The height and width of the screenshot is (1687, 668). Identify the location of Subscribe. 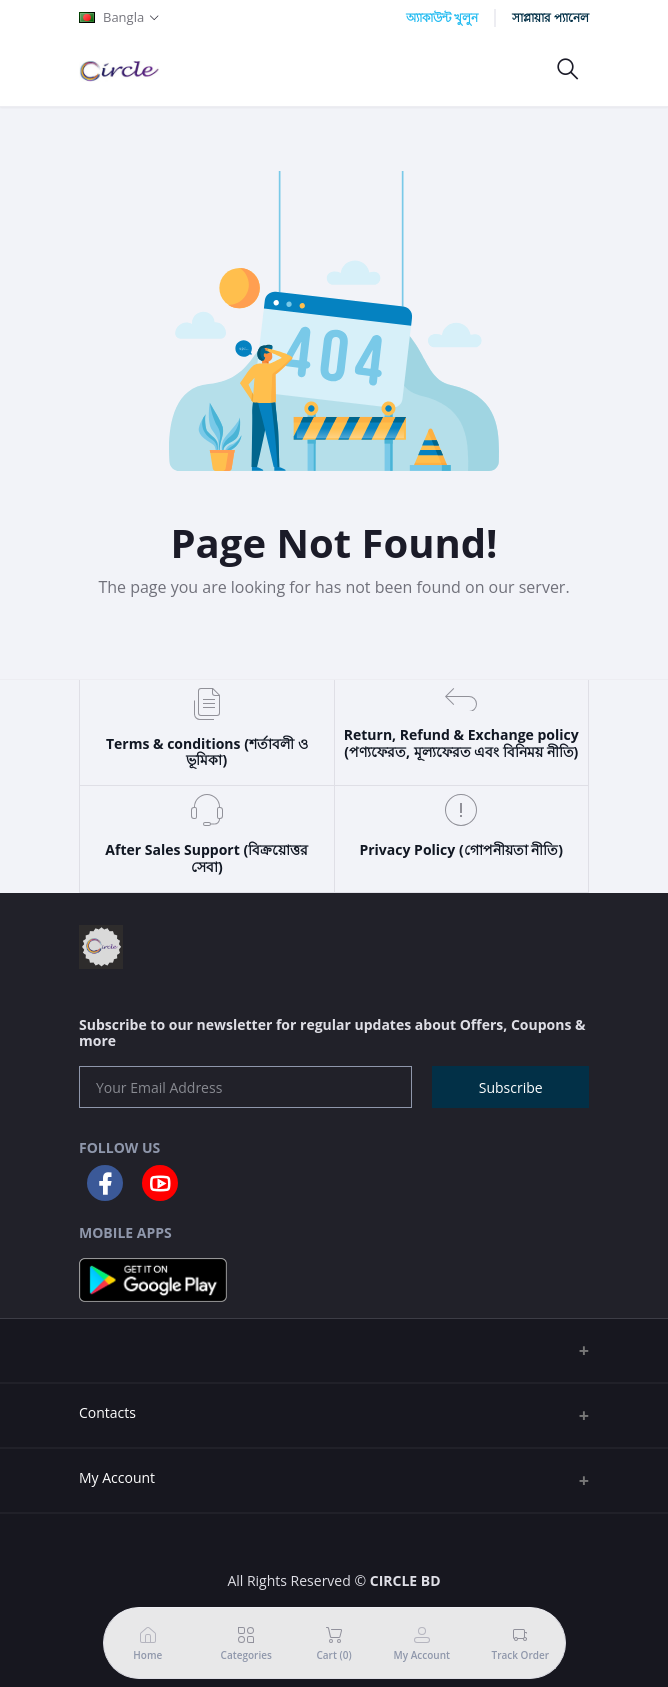
(511, 1087).